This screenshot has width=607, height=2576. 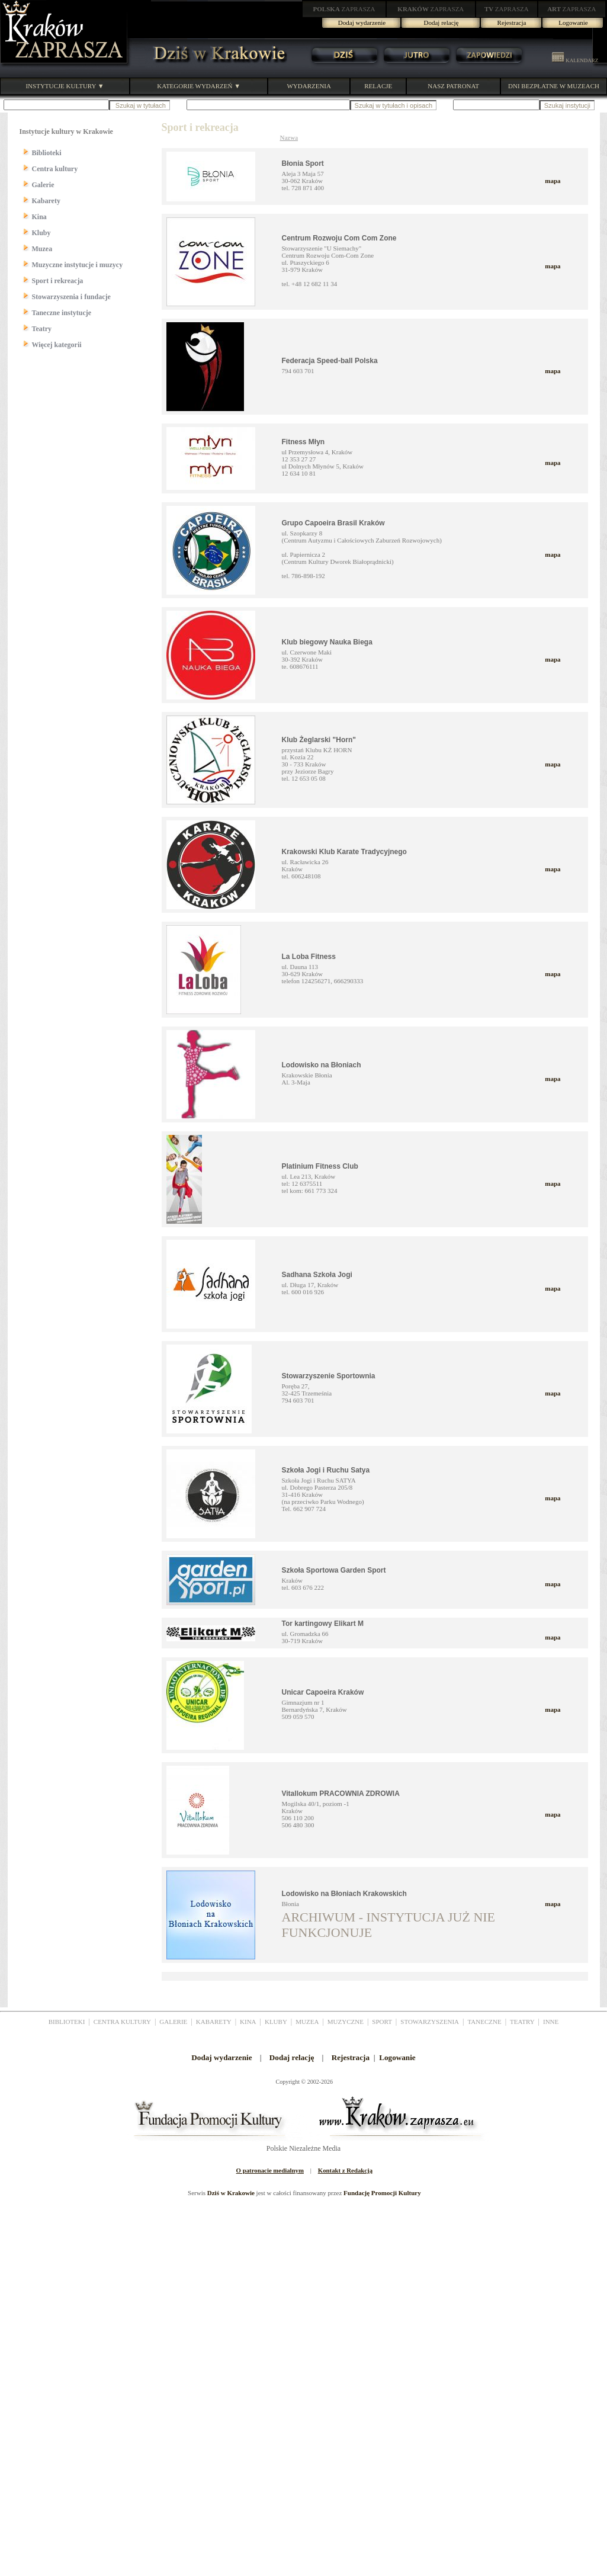 What do you see at coordinates (309, 956) in the screenshot?
I see `La Loba Fitness` at bounding box center [309, 956].